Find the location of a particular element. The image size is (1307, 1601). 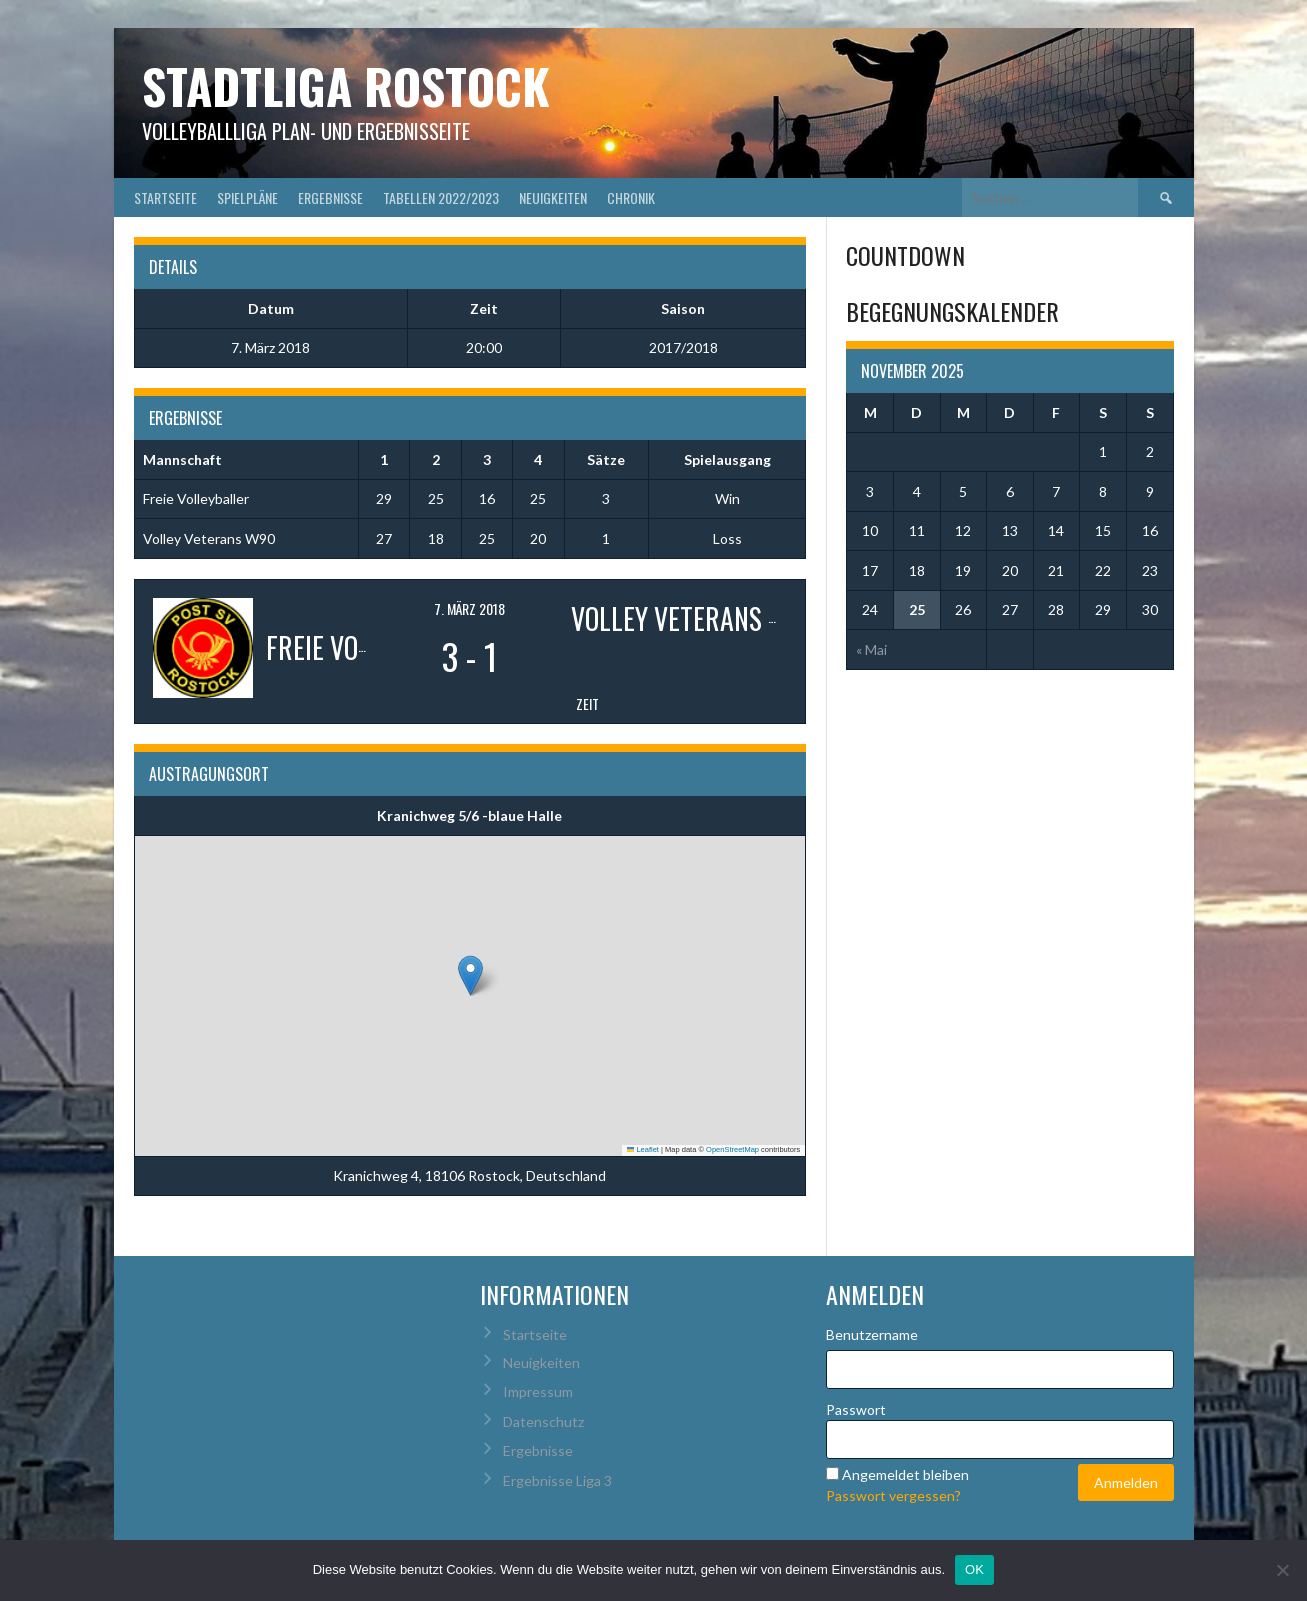

Ergebnisse is located at coordinates (330, 197).